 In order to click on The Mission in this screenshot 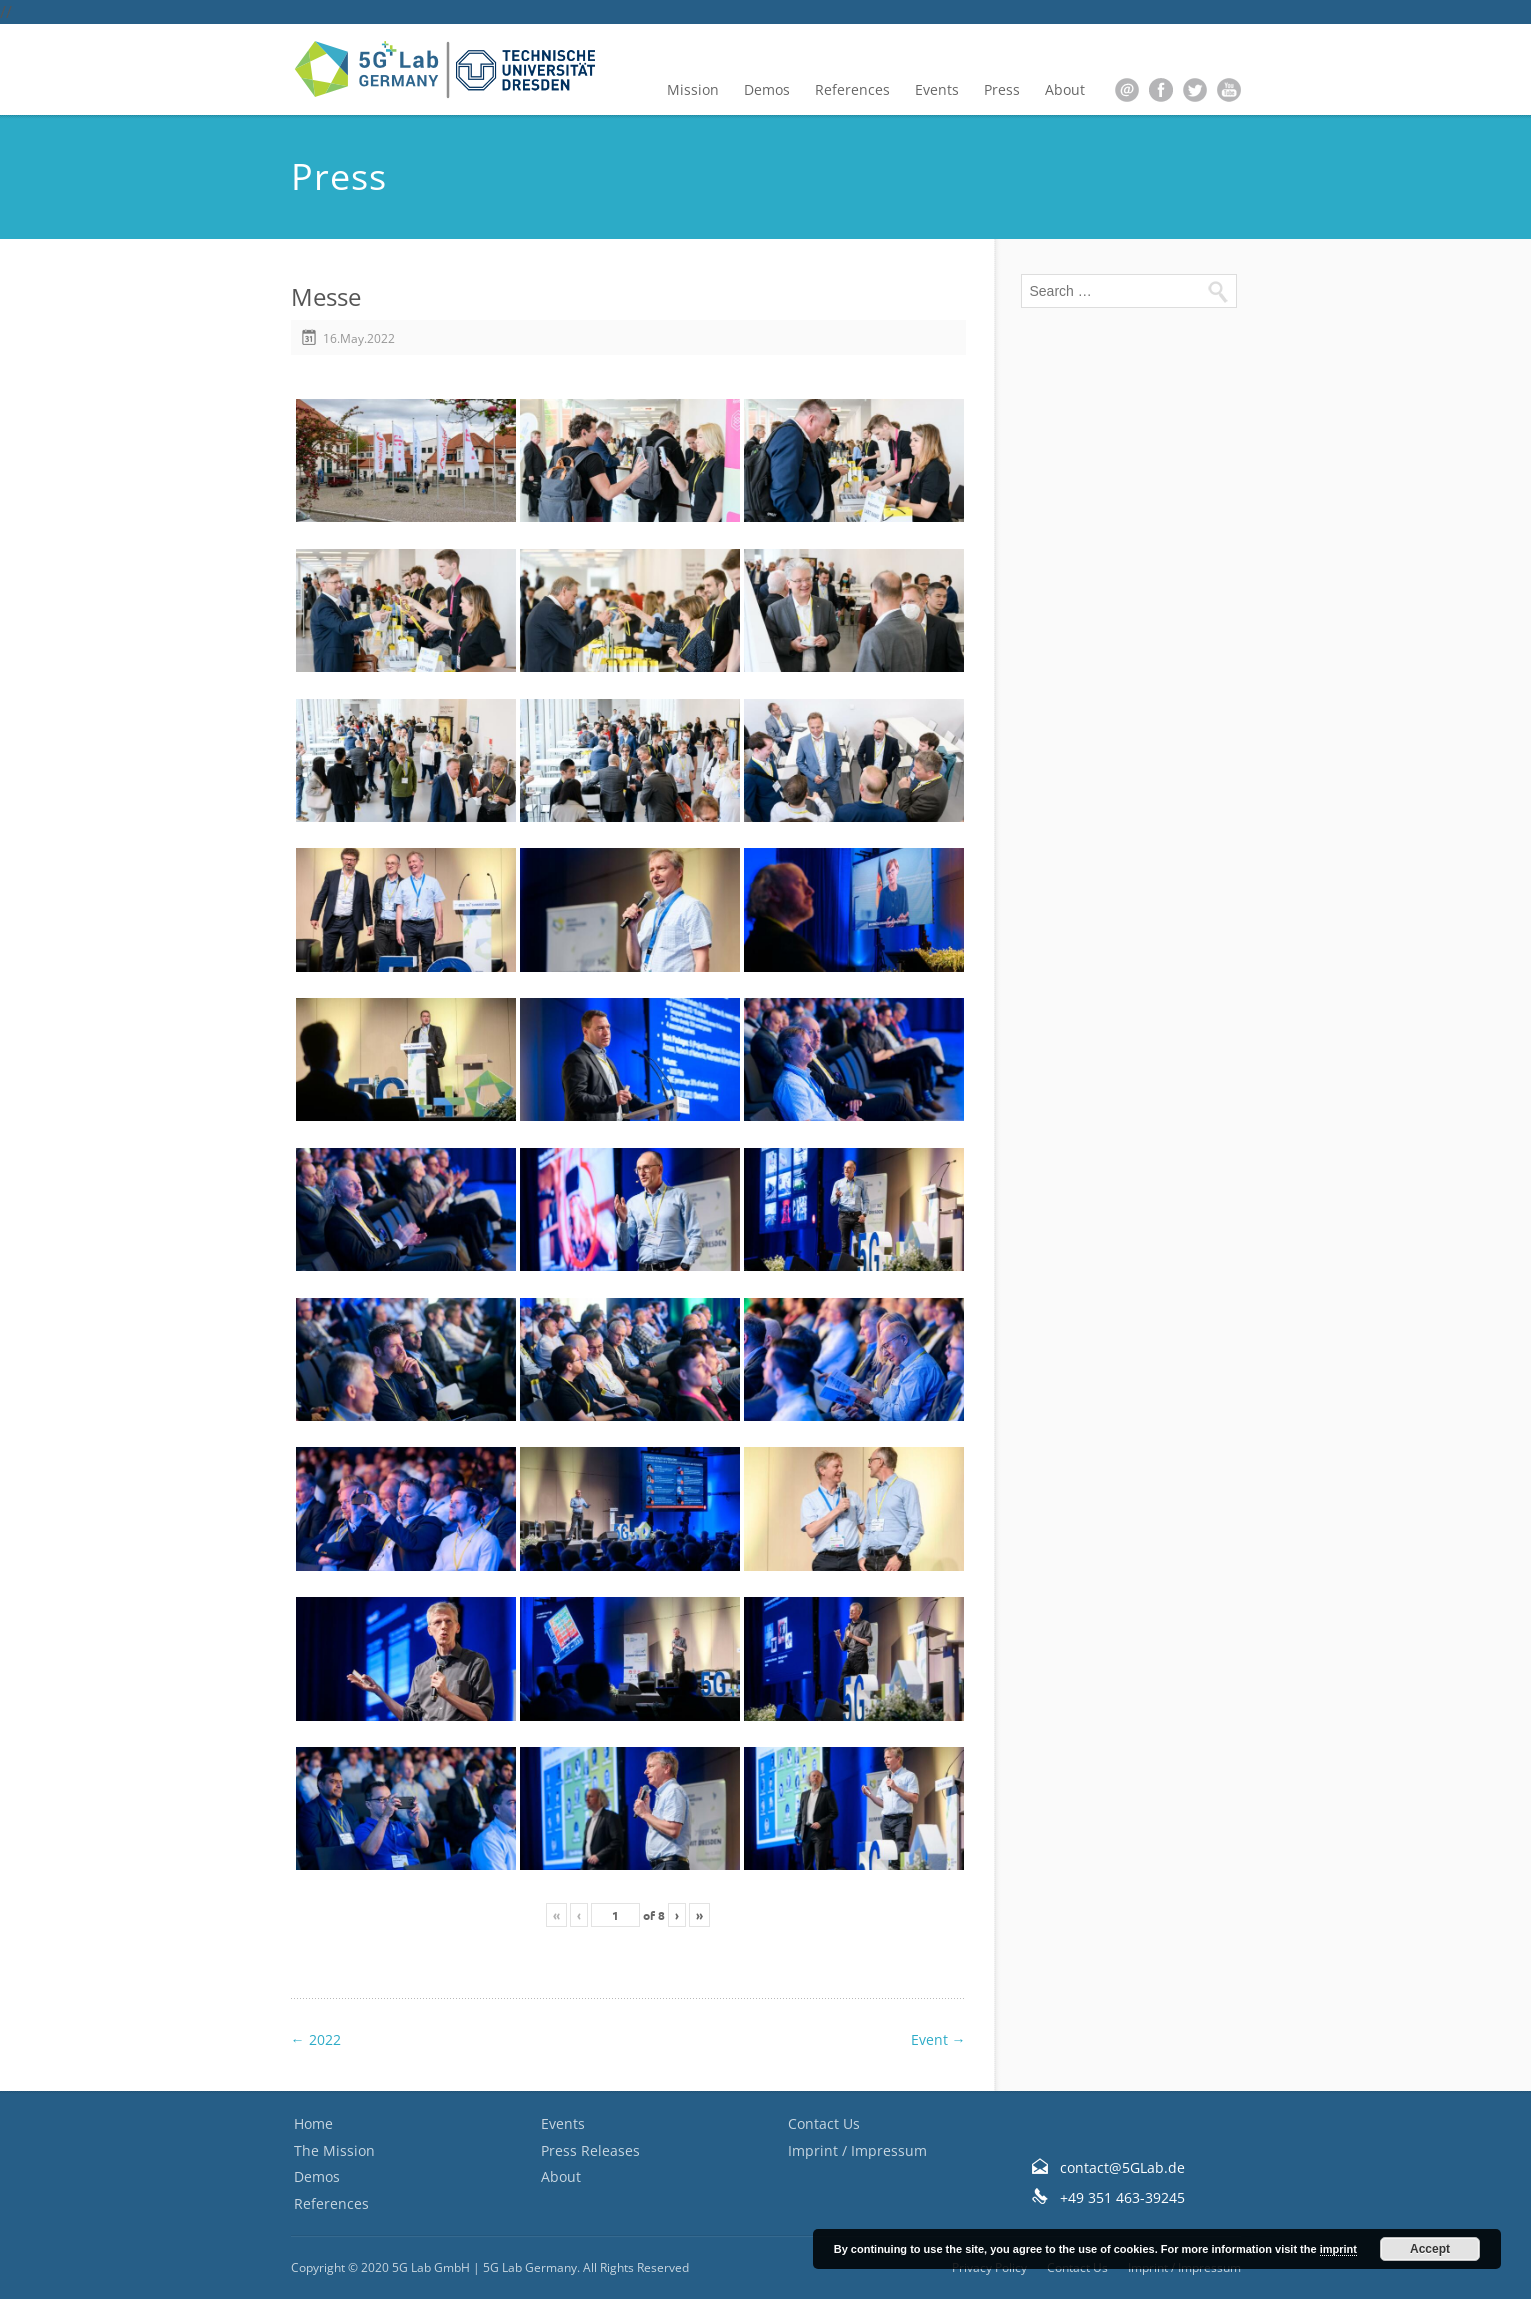, I will do `click(334, 2150)`.